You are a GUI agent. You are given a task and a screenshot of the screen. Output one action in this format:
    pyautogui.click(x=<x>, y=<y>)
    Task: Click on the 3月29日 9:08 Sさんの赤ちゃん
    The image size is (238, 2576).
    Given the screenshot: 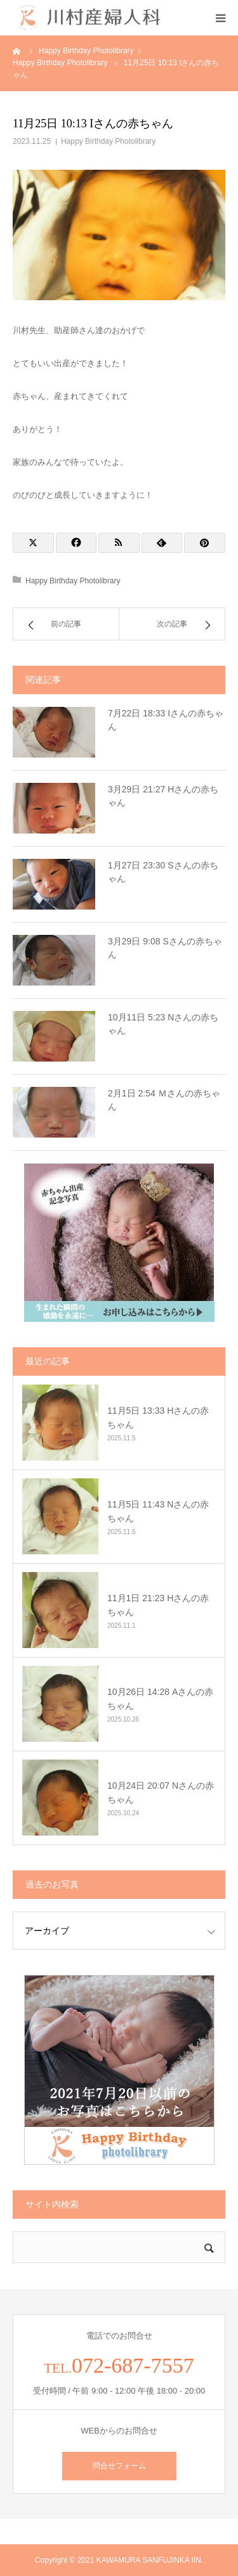 What is the action you would take?
    pyautogui.click(x=165, y=948)
    